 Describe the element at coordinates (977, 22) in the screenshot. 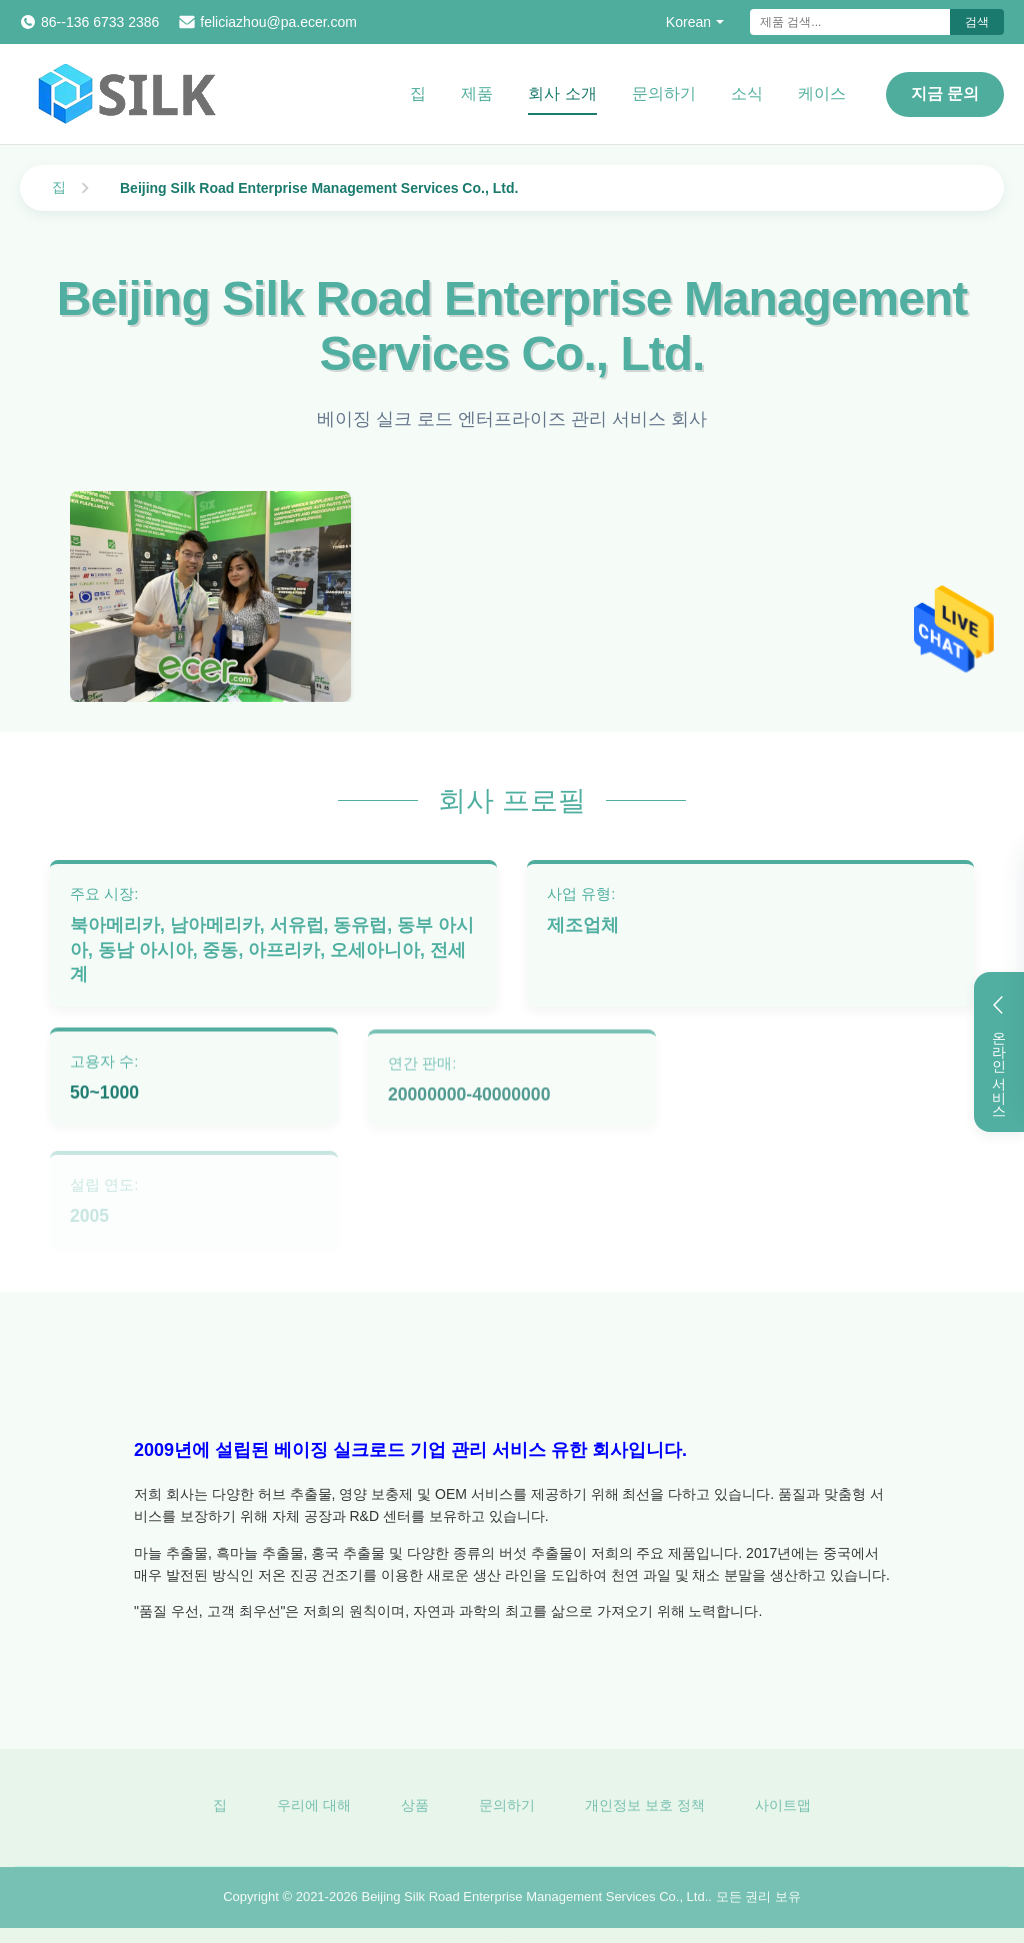

I see `검색` at that location.